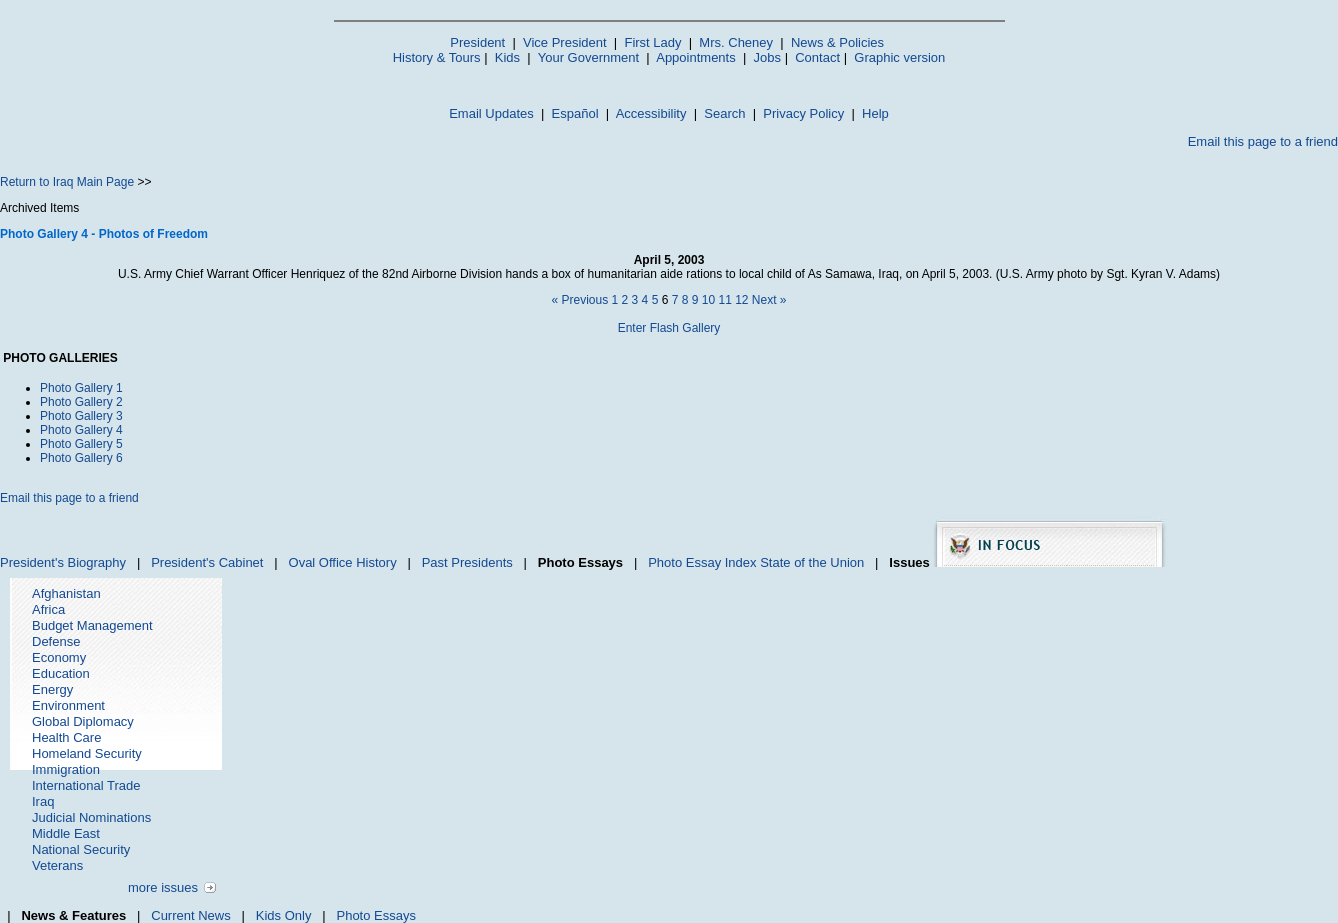  I want to click on Photo Gallery 5, so click(81, 444).